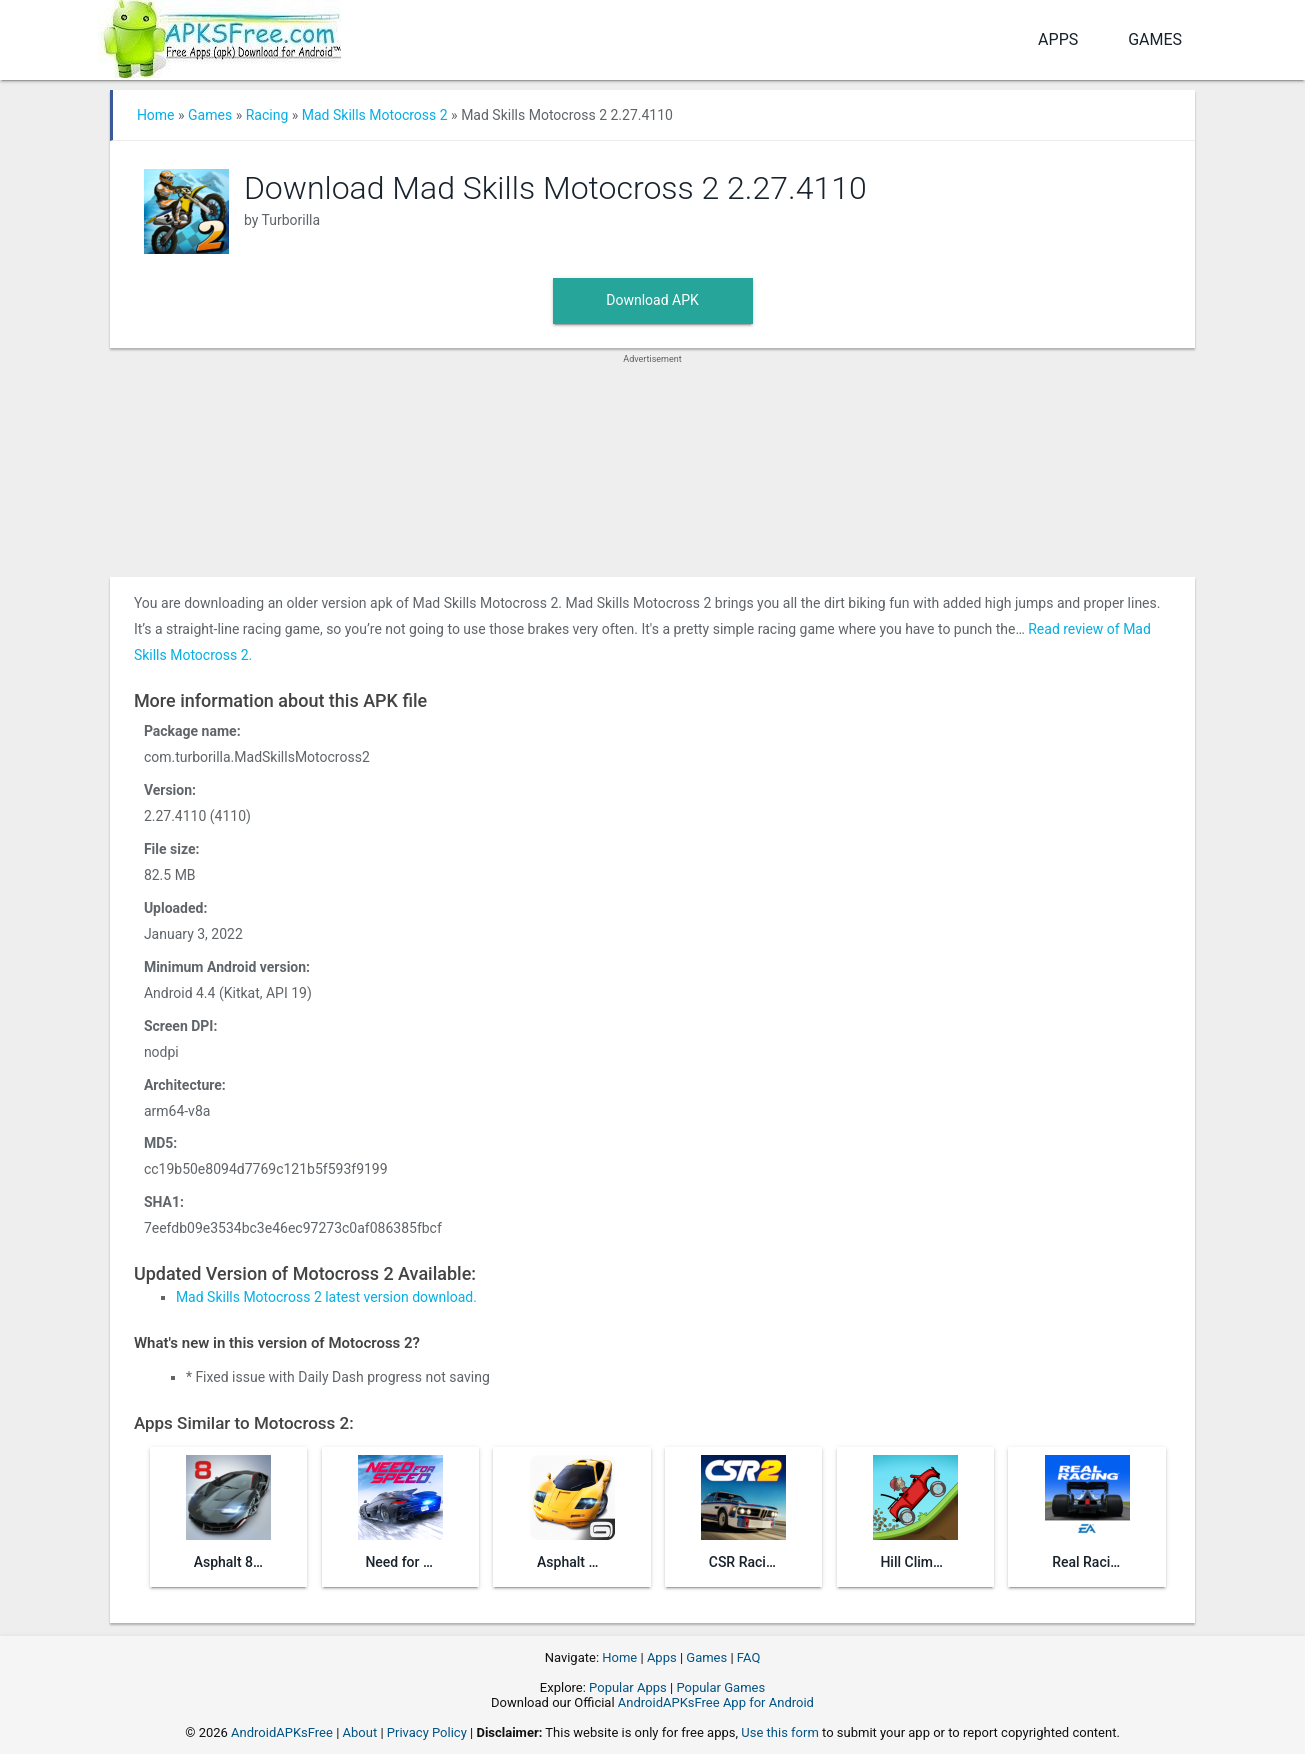  What do you see at coordinates (360, 1732) in the screenshot?
I see `About` at bounding box center [360, 1732].